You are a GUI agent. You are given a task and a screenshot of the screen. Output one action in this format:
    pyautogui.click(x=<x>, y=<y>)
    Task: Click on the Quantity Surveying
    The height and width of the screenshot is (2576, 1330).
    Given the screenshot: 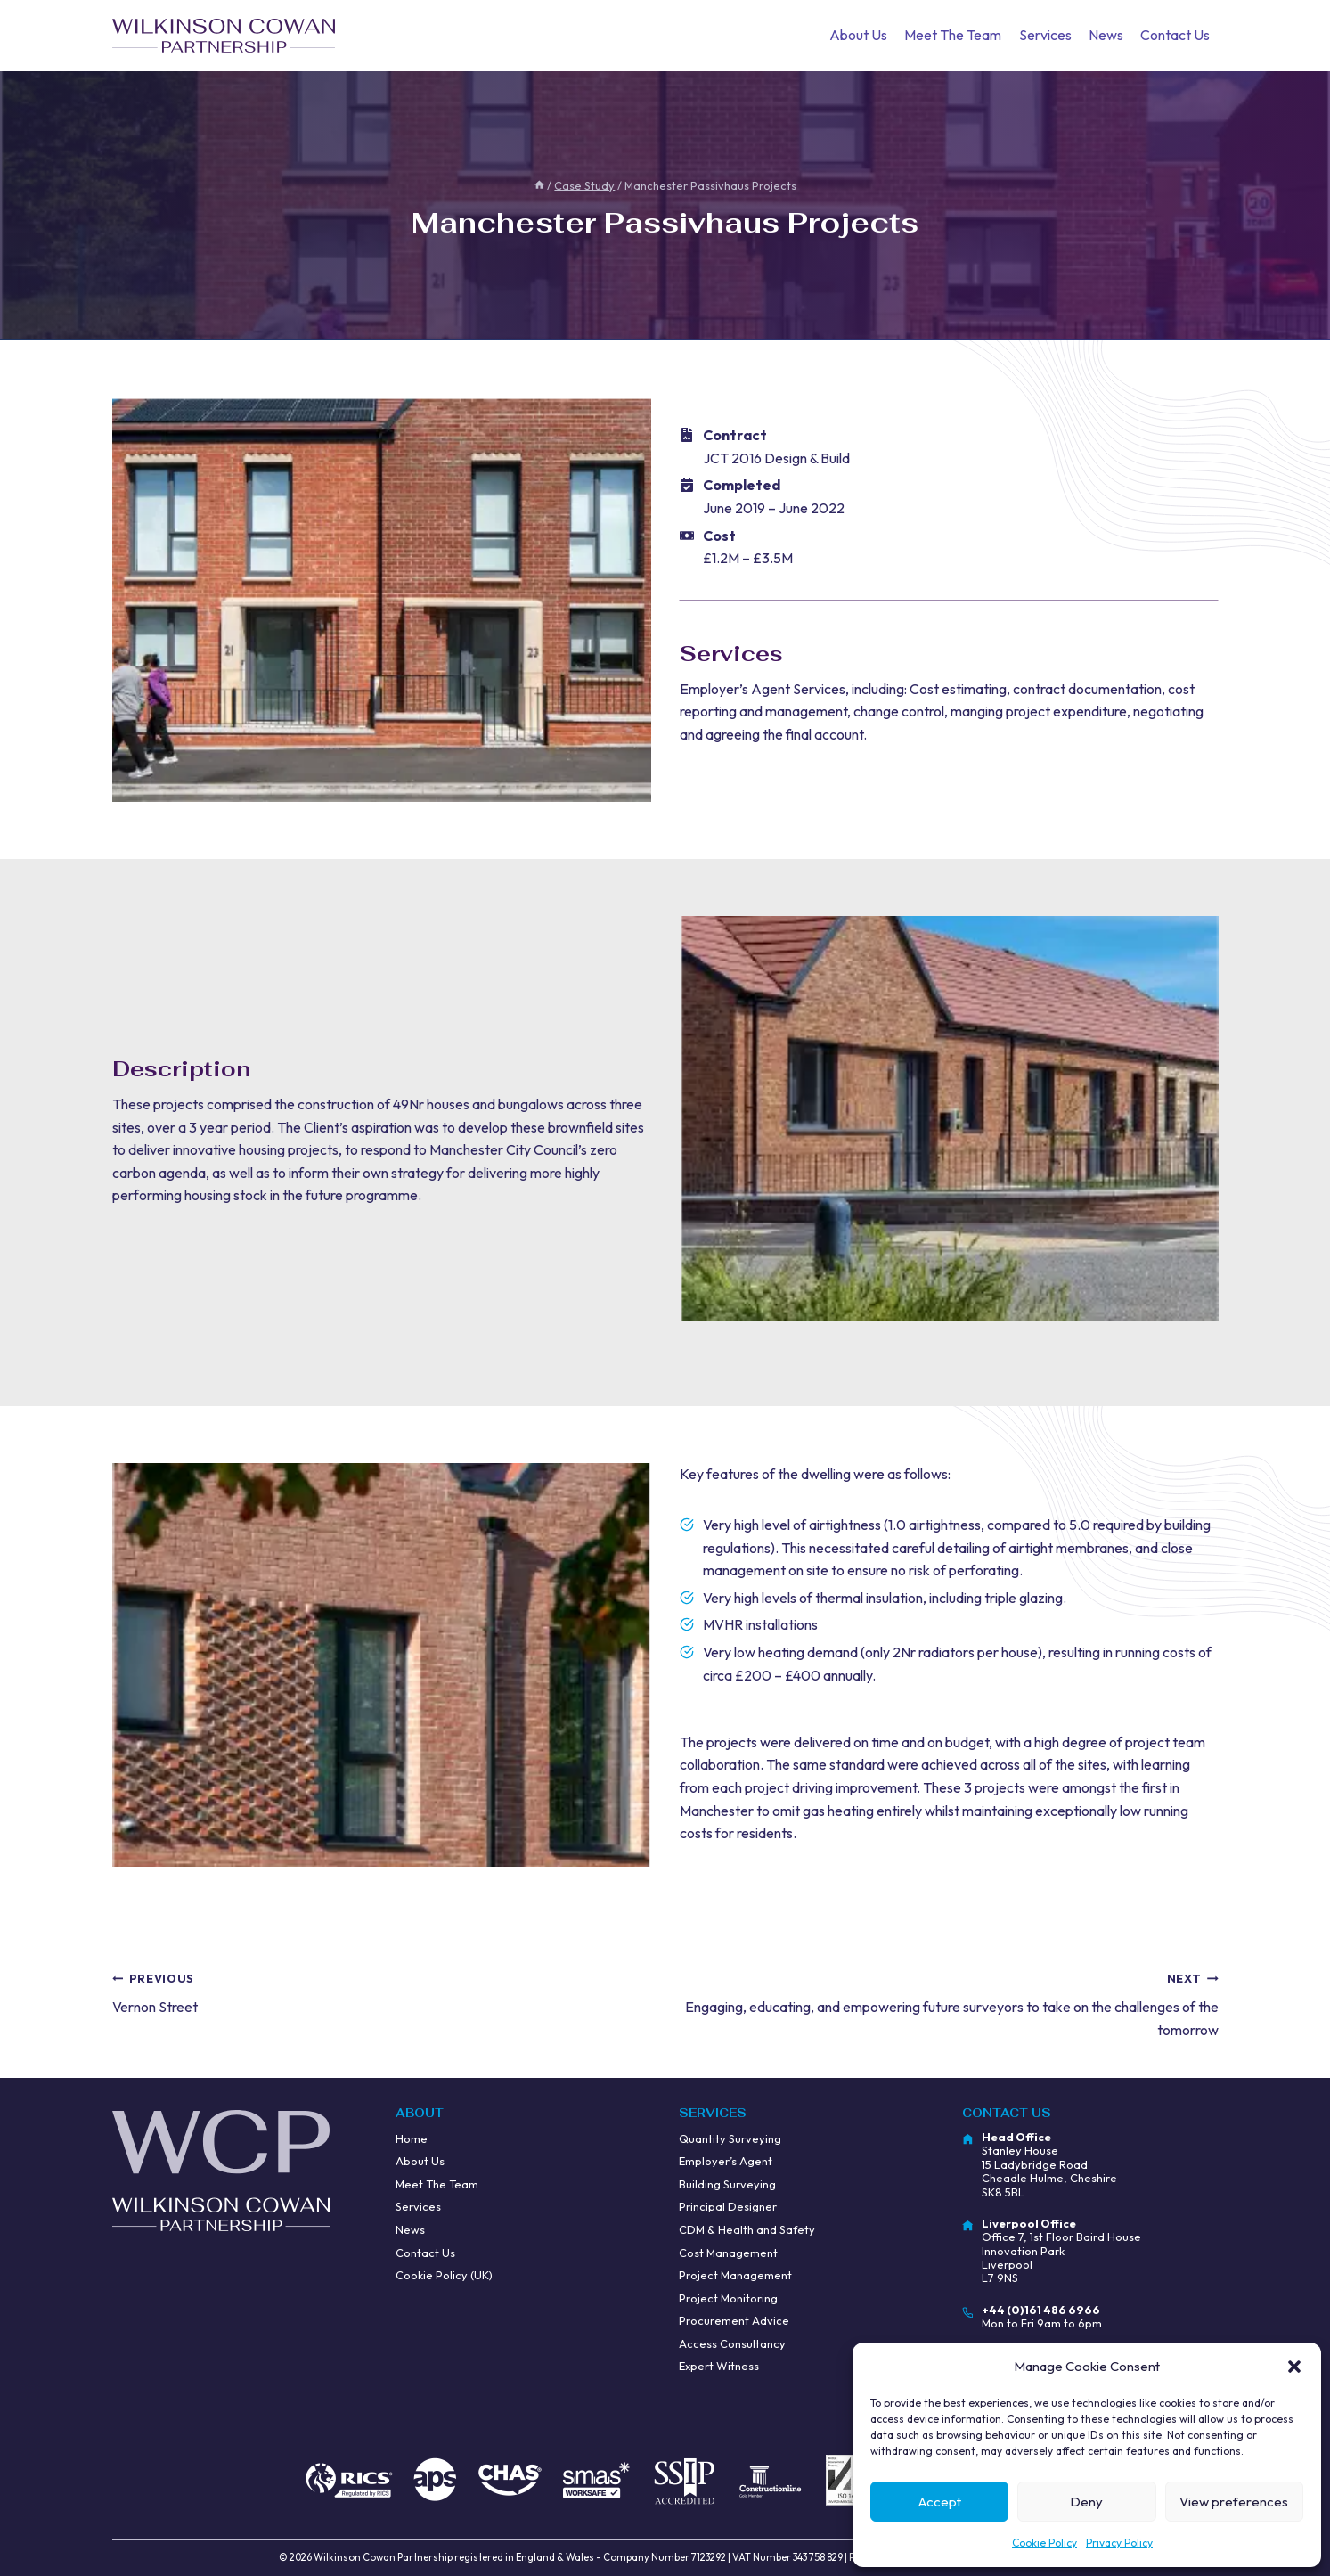 What is the action you would take?
    pyautogui.click(x=730, y=2138)
    